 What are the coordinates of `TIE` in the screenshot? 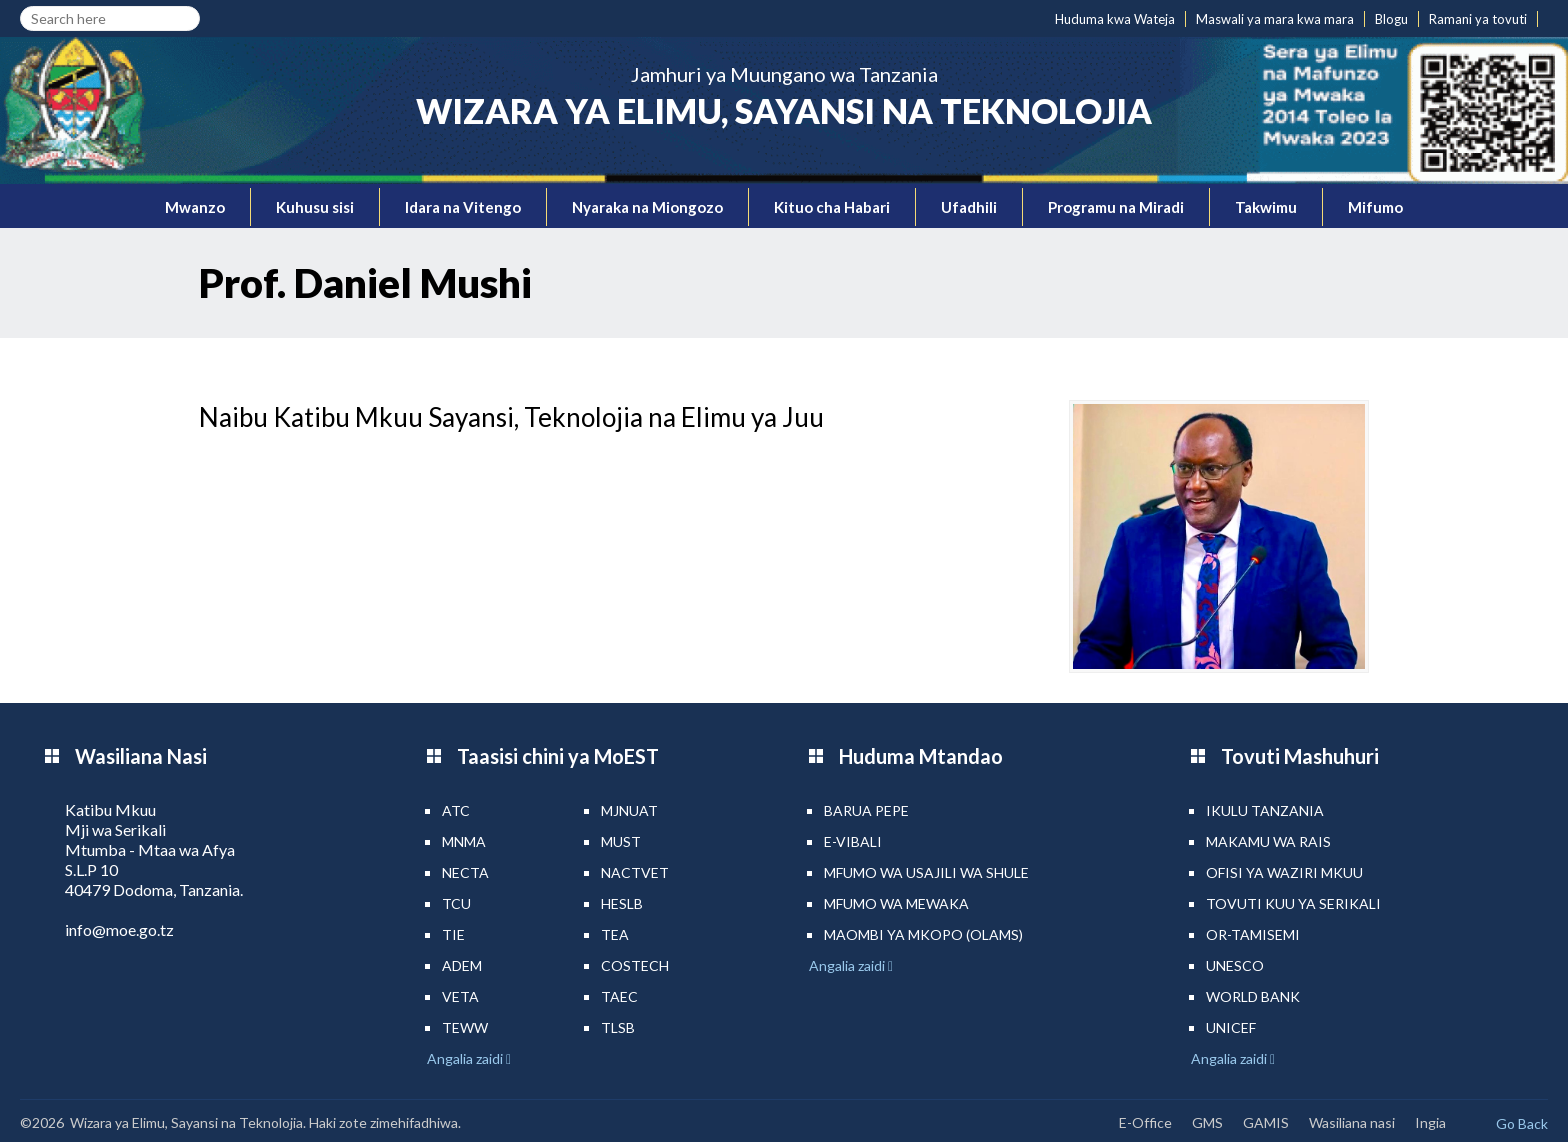 It's located at (453, 934).